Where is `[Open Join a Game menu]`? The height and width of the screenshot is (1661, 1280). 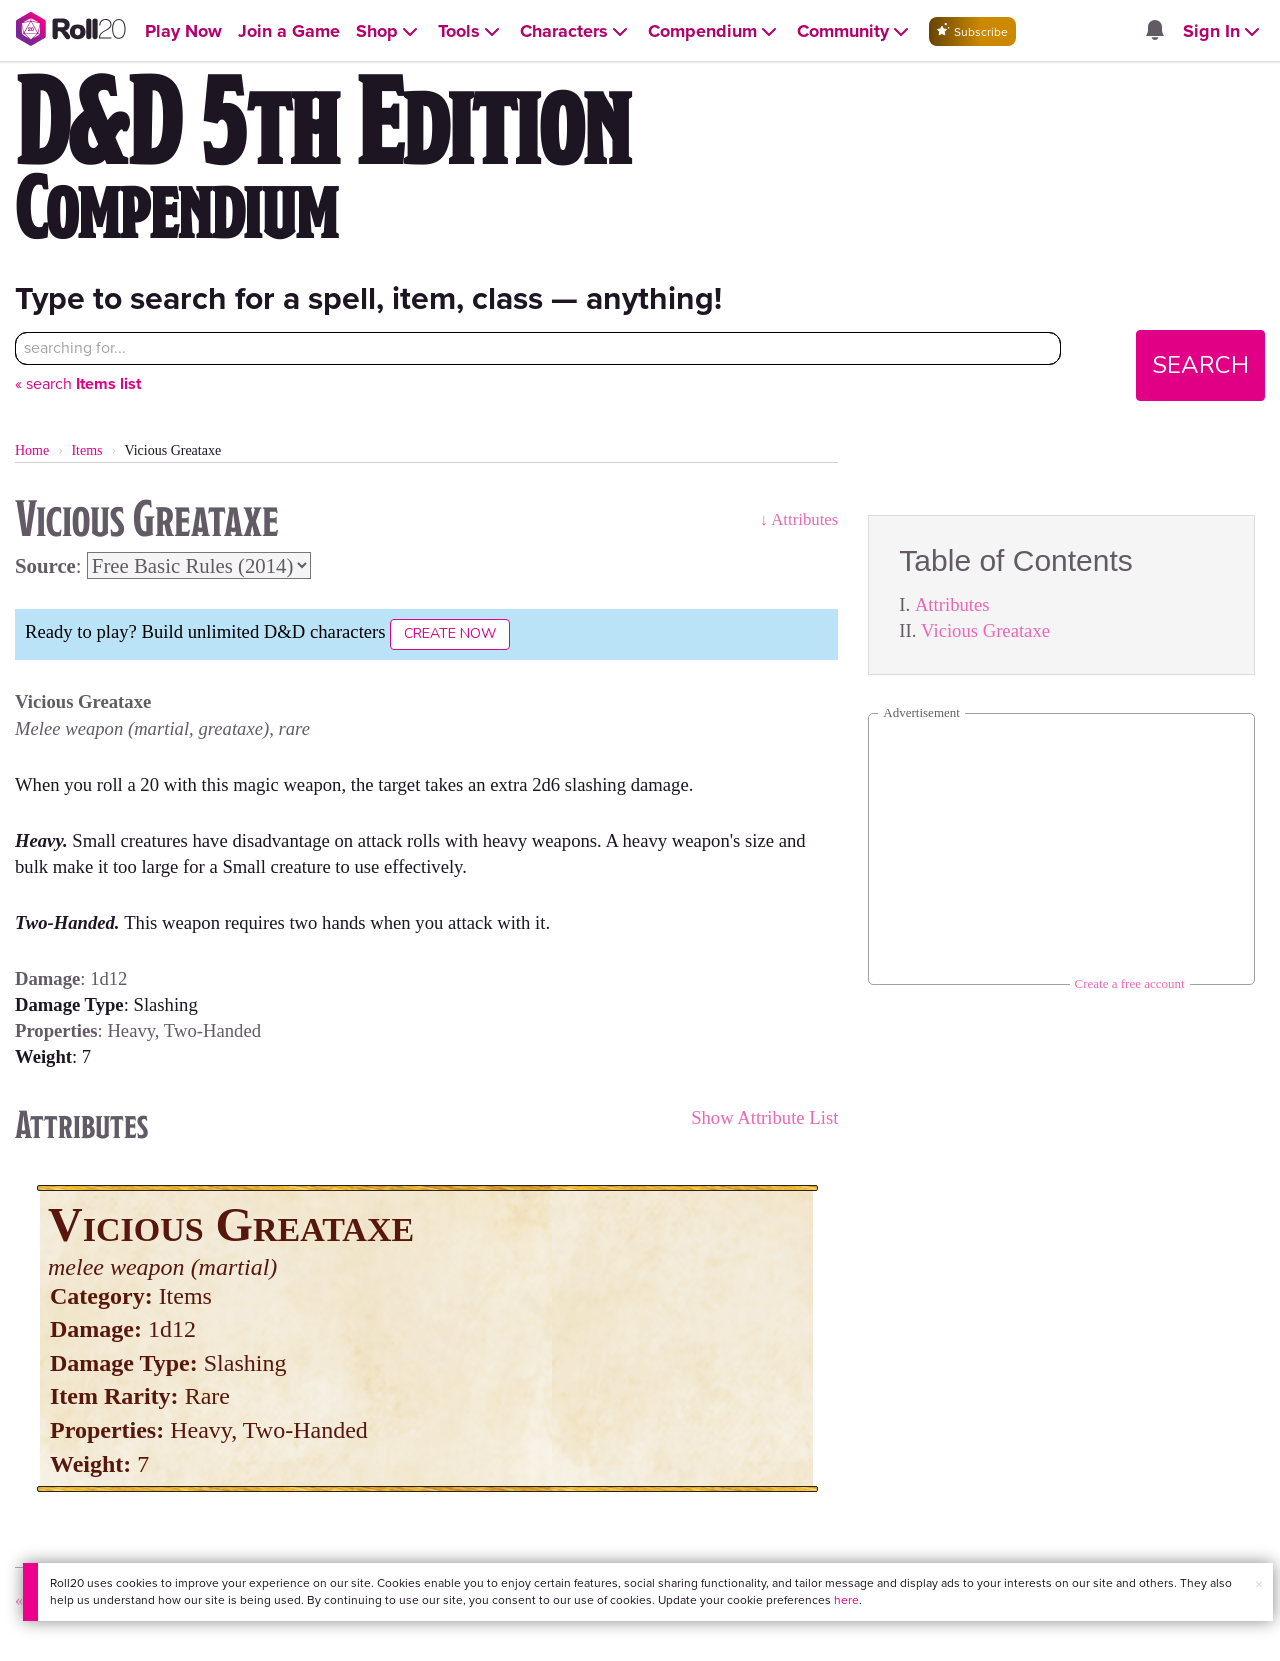
[Open Join a Game menu] is located at coordinates (289, 31).